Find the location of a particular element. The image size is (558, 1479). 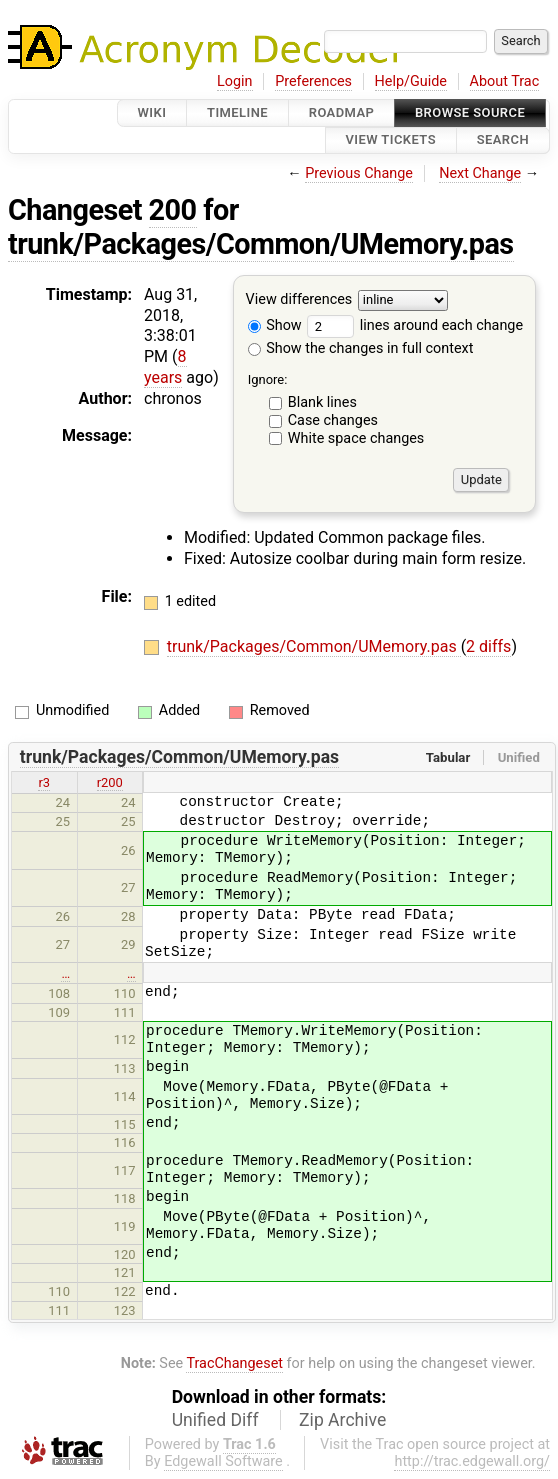

r200 is located at coordinates (110, 782).